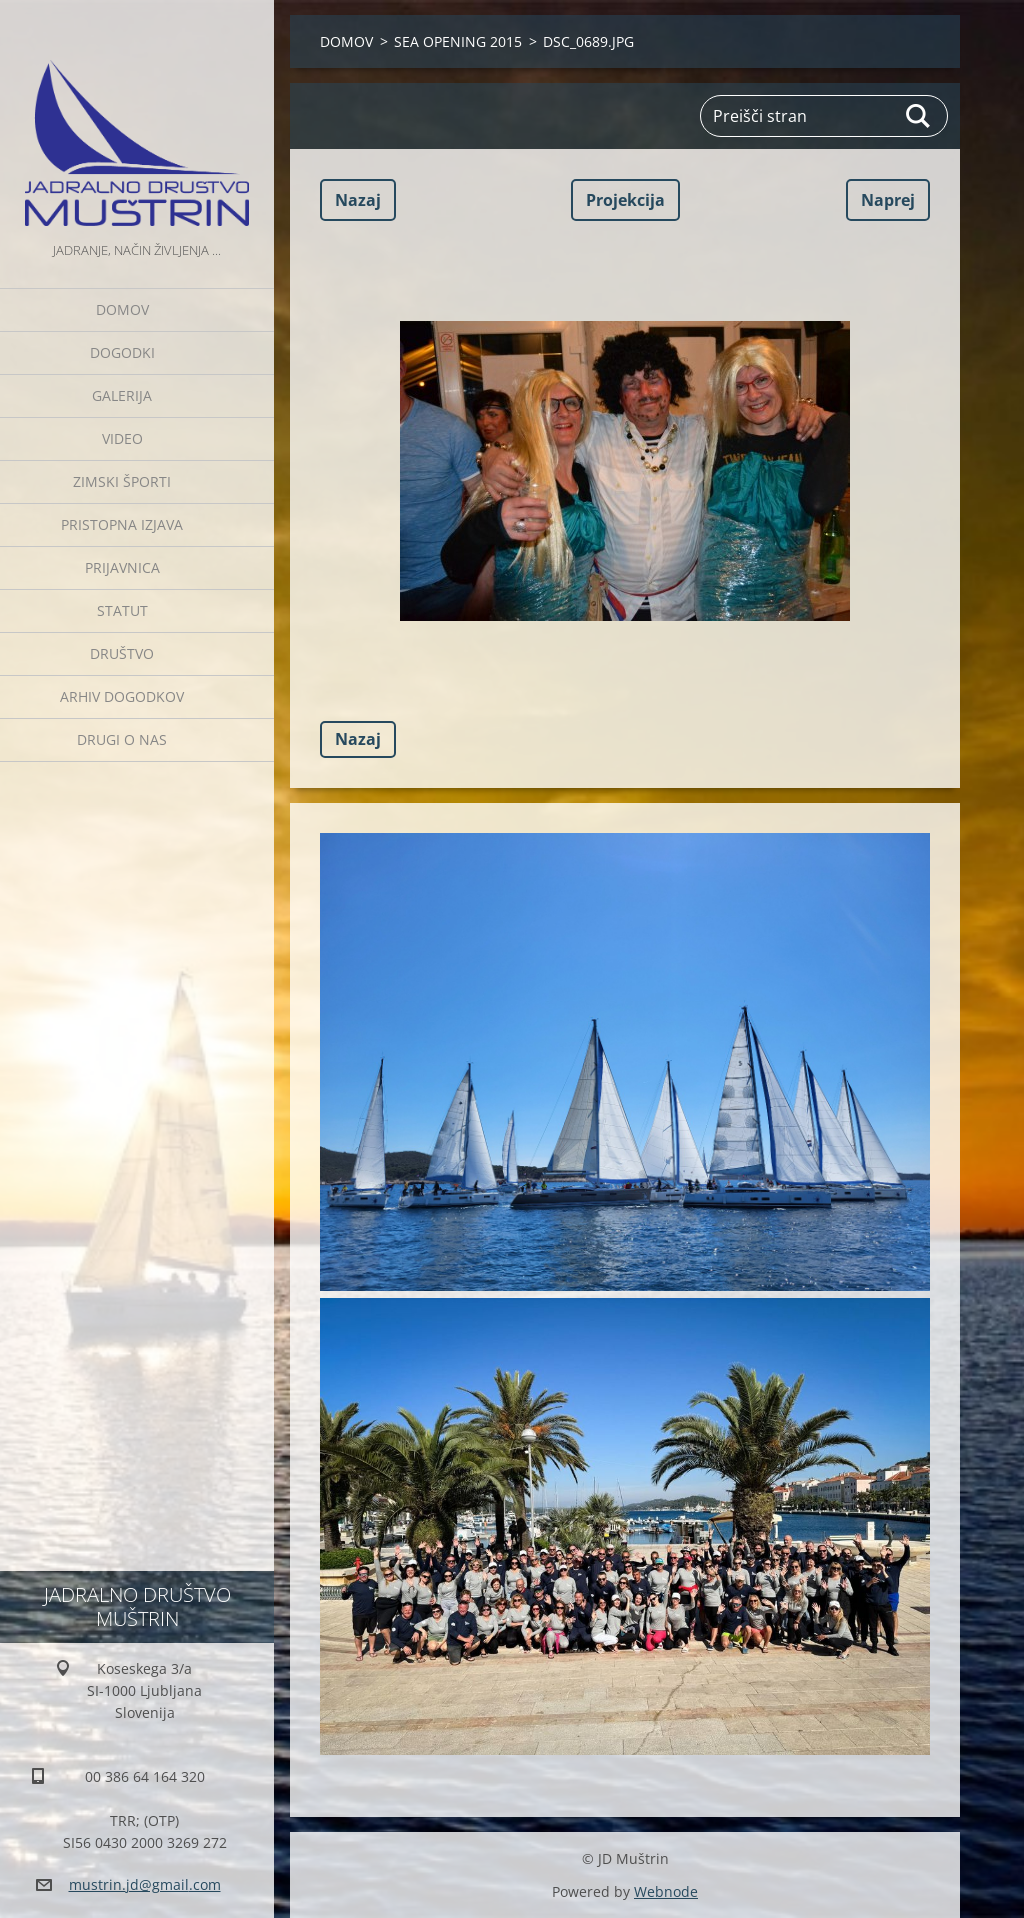  I want to click on DOMOV, so click(122, 309).